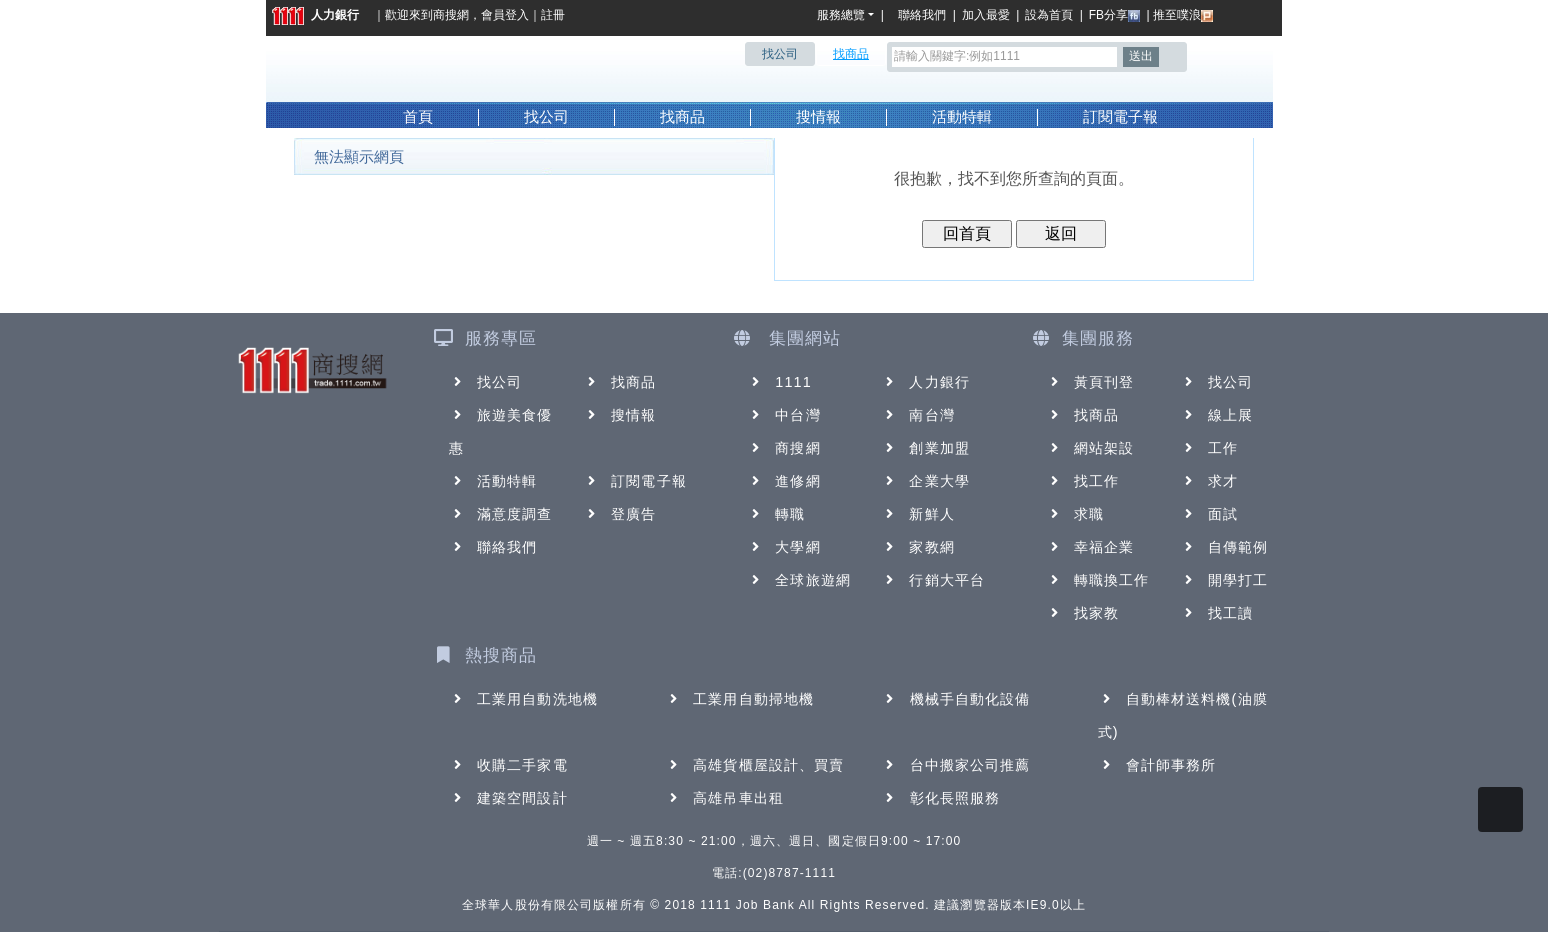 The width and height of the screenshot is (1548, 932). What do you see at coordinates (933, 580) in the screenshot?
I see `行銷大平台` at bounding box center [933, 580].